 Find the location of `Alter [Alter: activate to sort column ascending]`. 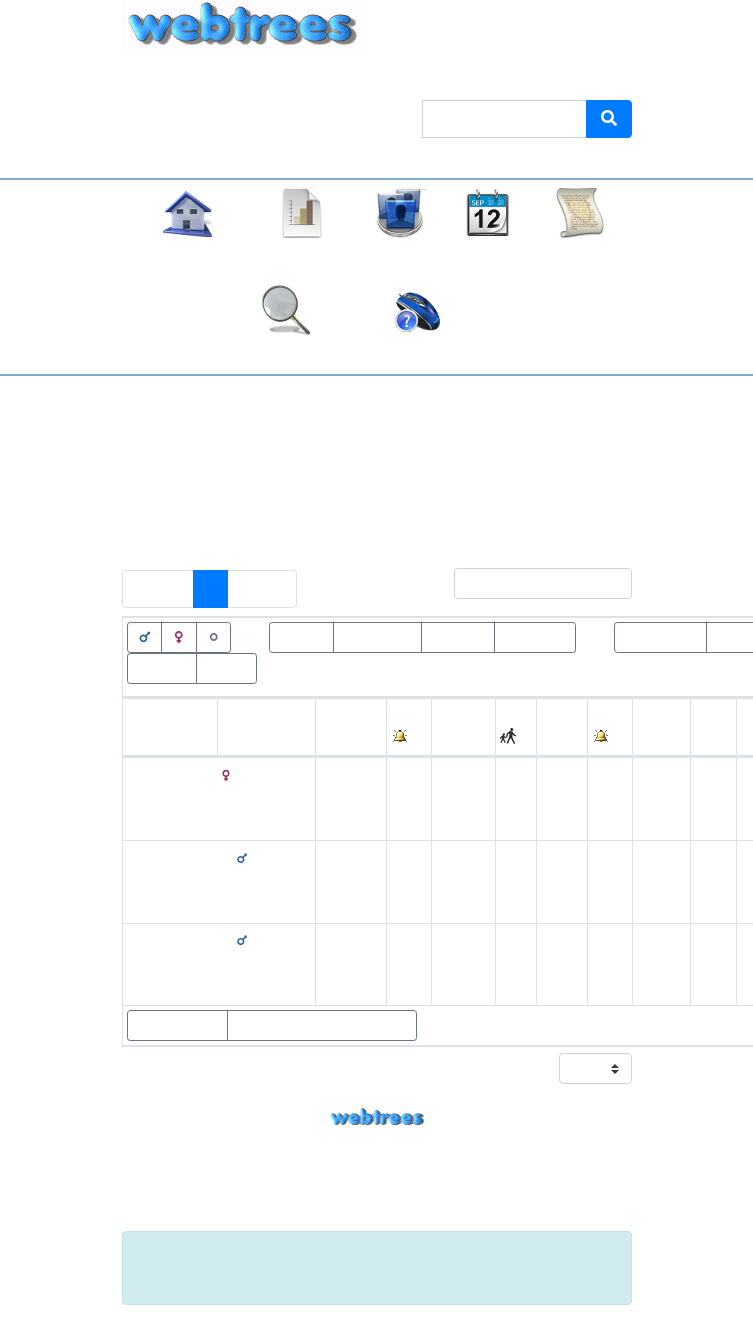

Alter [Alter: activate to sort column ascending] is located at coordinates (653, 738).